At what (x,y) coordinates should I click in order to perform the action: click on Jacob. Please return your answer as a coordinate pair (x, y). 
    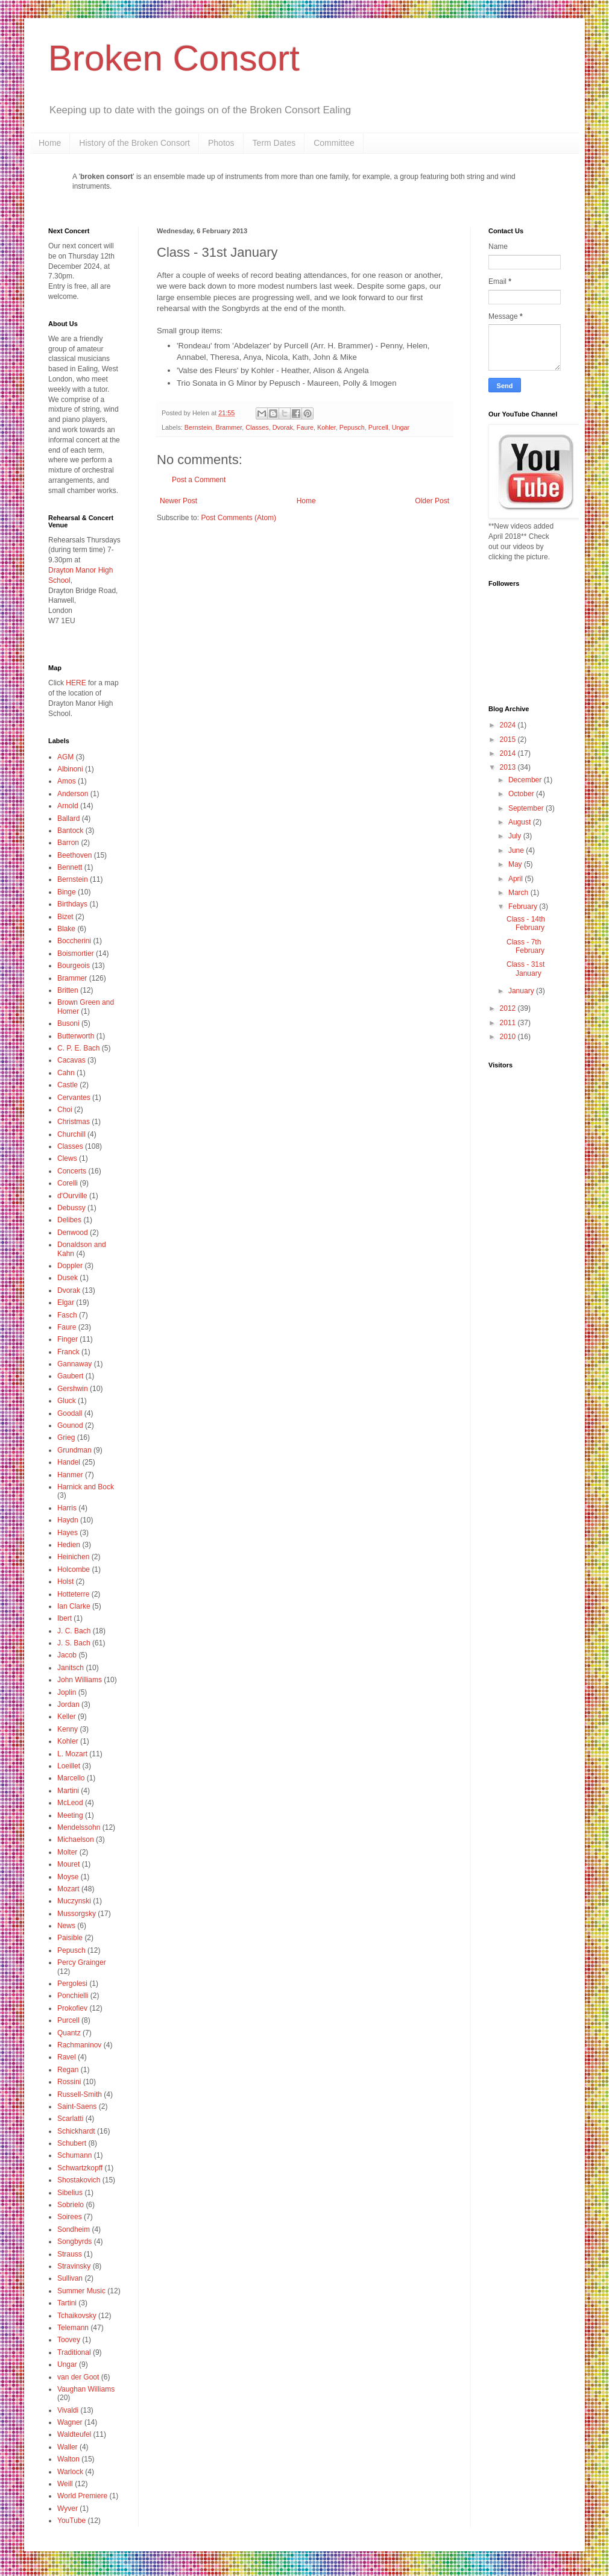
    Looking at the image, I should click on (67, 1655).